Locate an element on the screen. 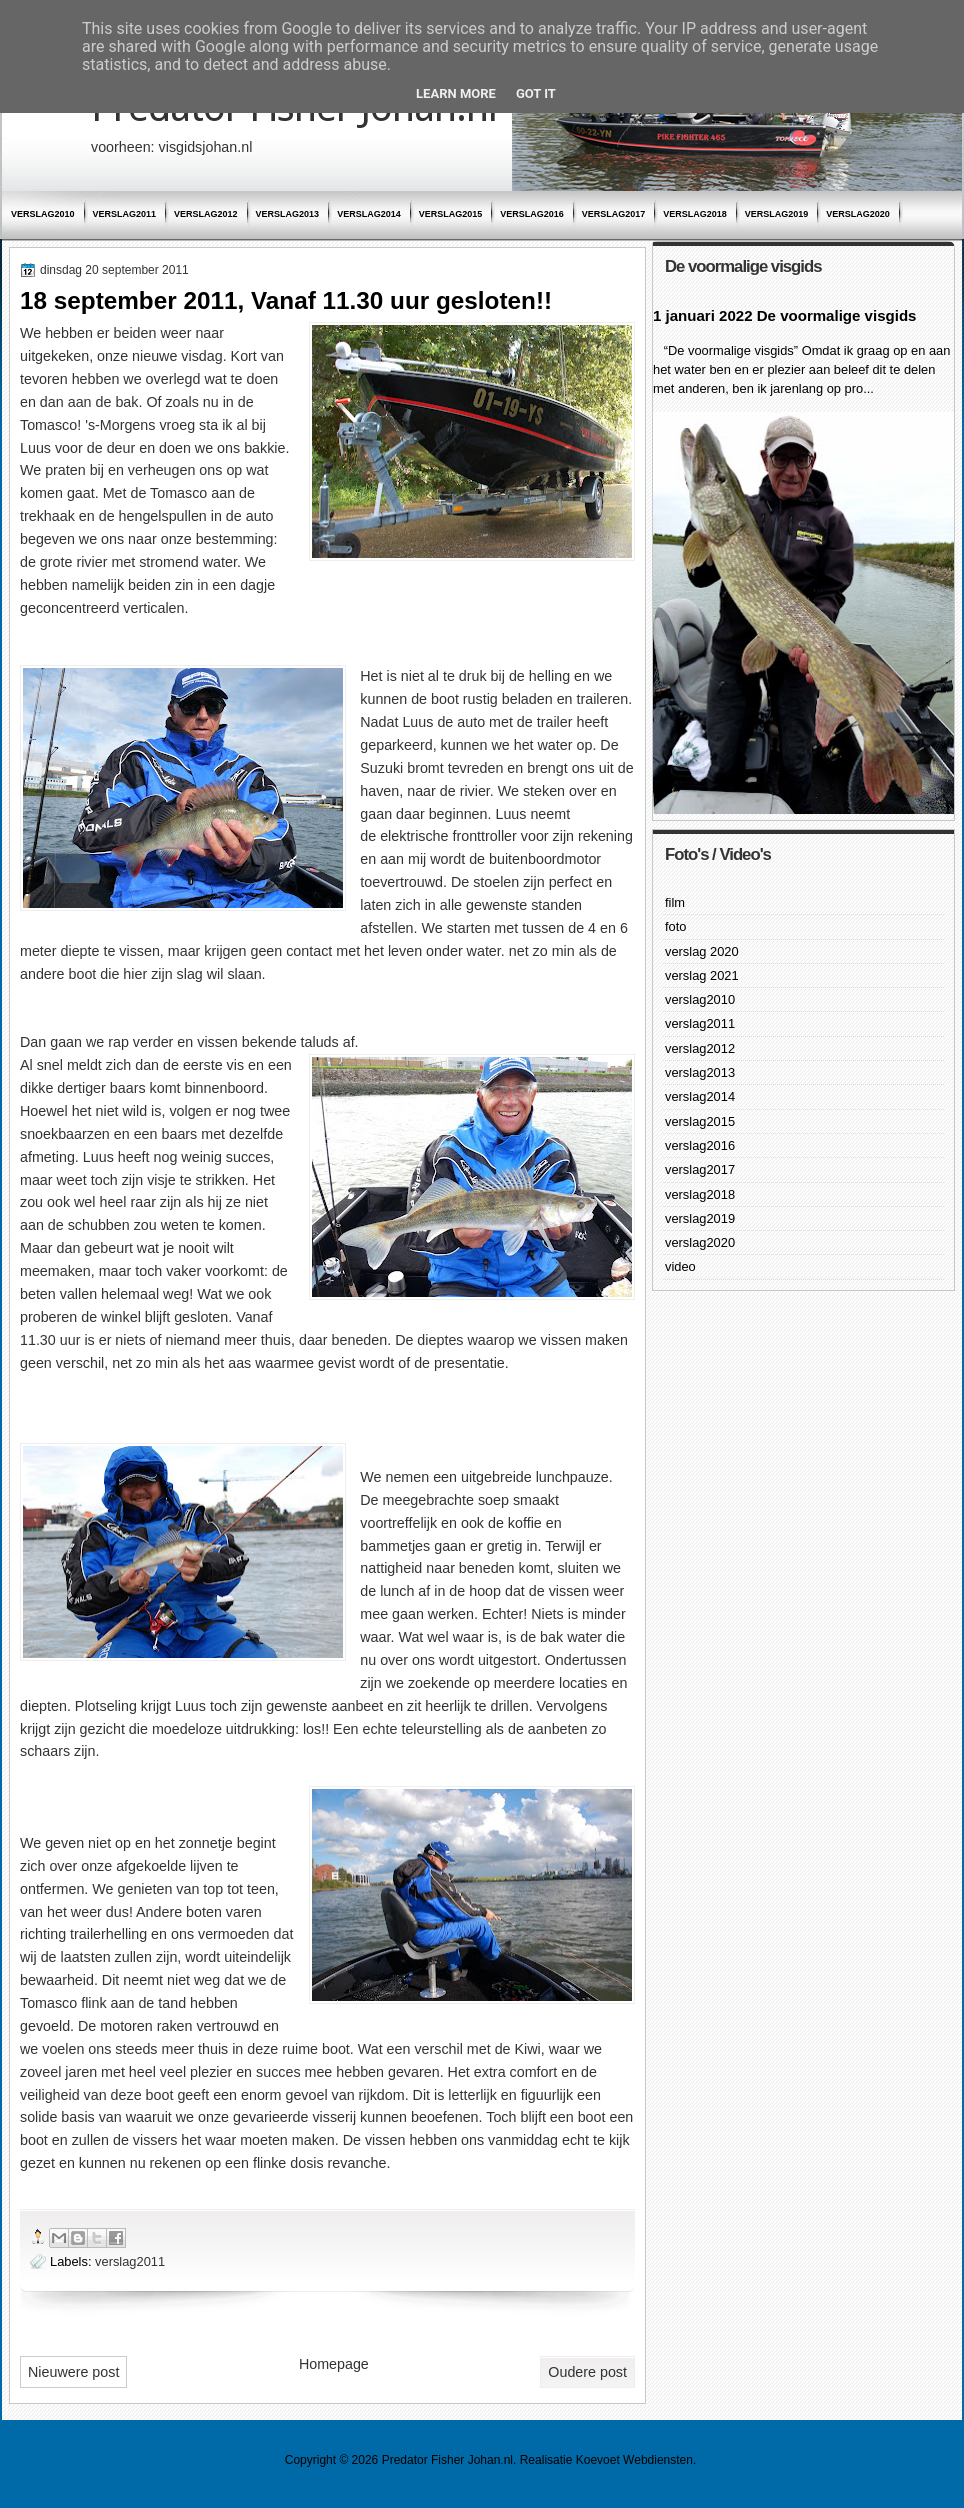 The width and height of the screenshot is (964, 2508). verslag 2021 is located at coordinates (702, 975).